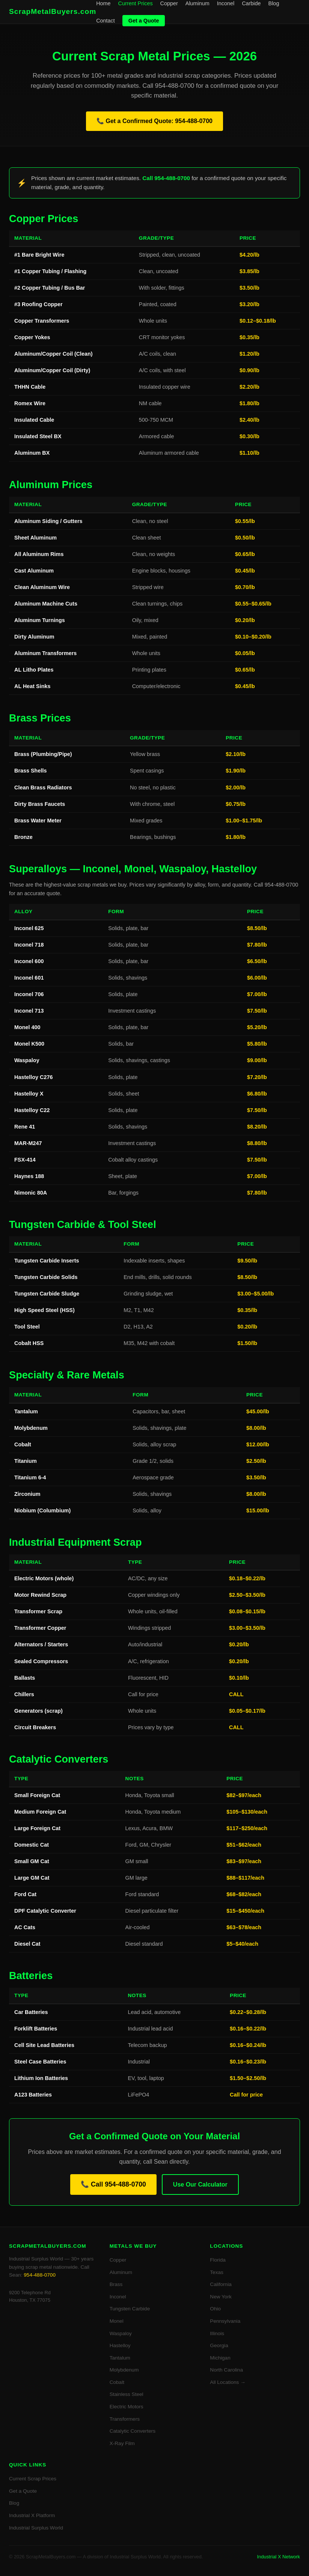  I want to click on Stainless Steel, so click(126, 2394).